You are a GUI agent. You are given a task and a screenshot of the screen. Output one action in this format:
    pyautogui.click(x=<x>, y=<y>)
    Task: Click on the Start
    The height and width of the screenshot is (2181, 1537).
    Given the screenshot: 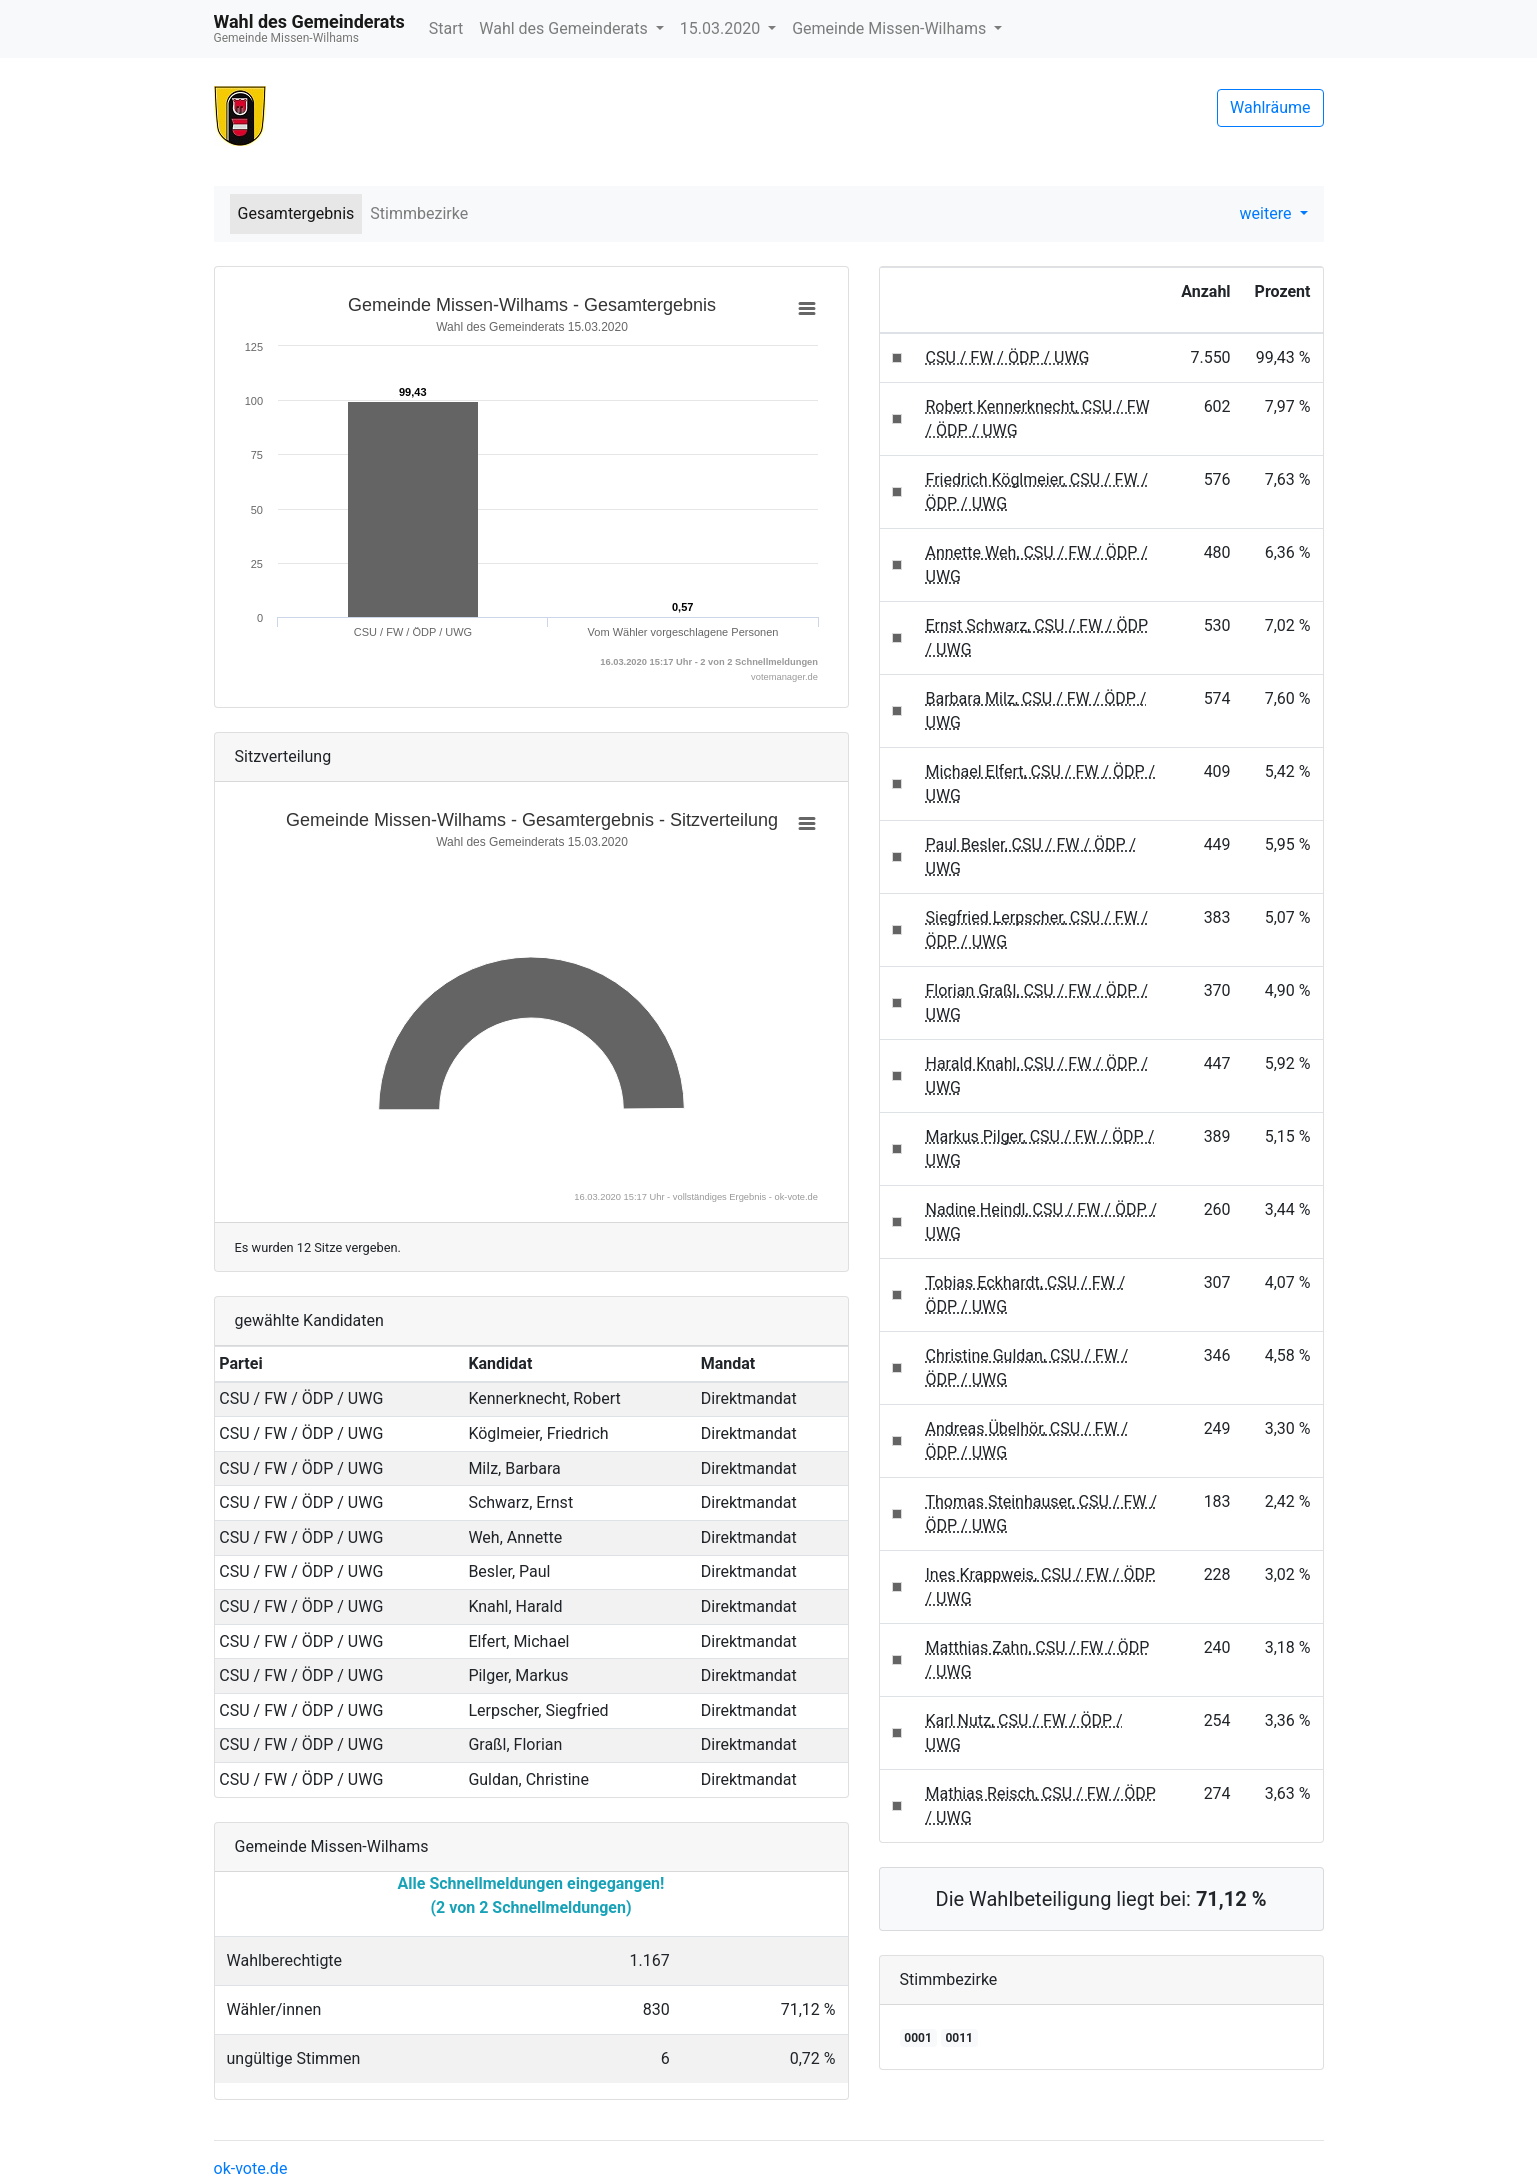 What is the action you would take?
    pyautogui.click(x=446, y=28)
    